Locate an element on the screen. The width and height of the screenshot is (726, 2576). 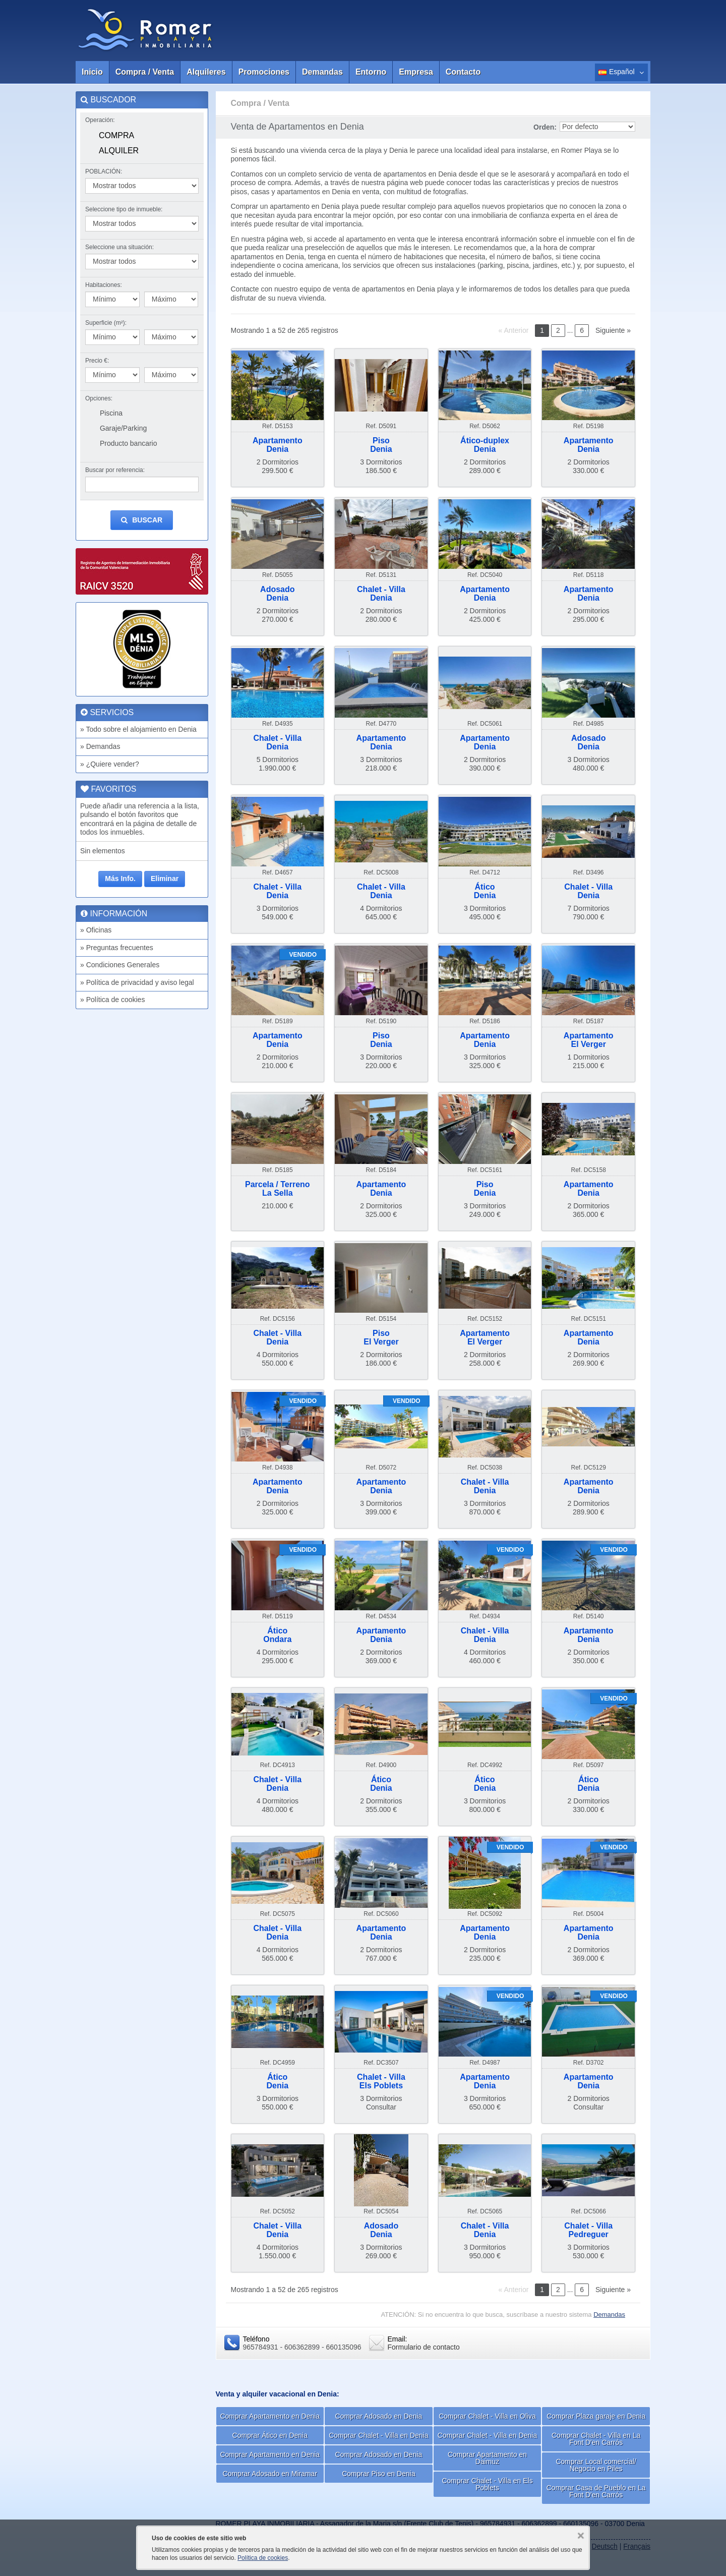
Ático-duplexDenia is located at coordinates (484, 445).